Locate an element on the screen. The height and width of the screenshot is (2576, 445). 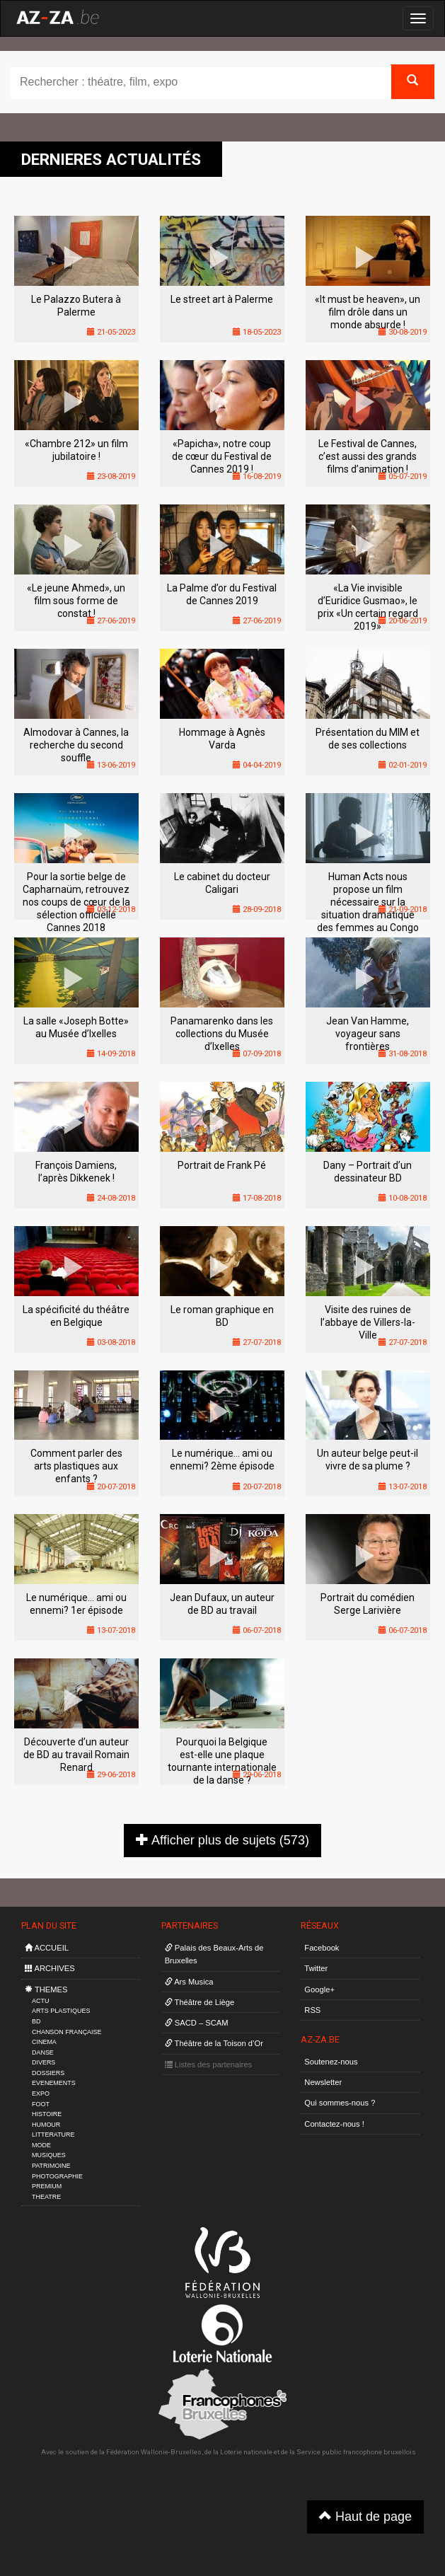
DOSSIERS is located at coordinates (48, 2073).